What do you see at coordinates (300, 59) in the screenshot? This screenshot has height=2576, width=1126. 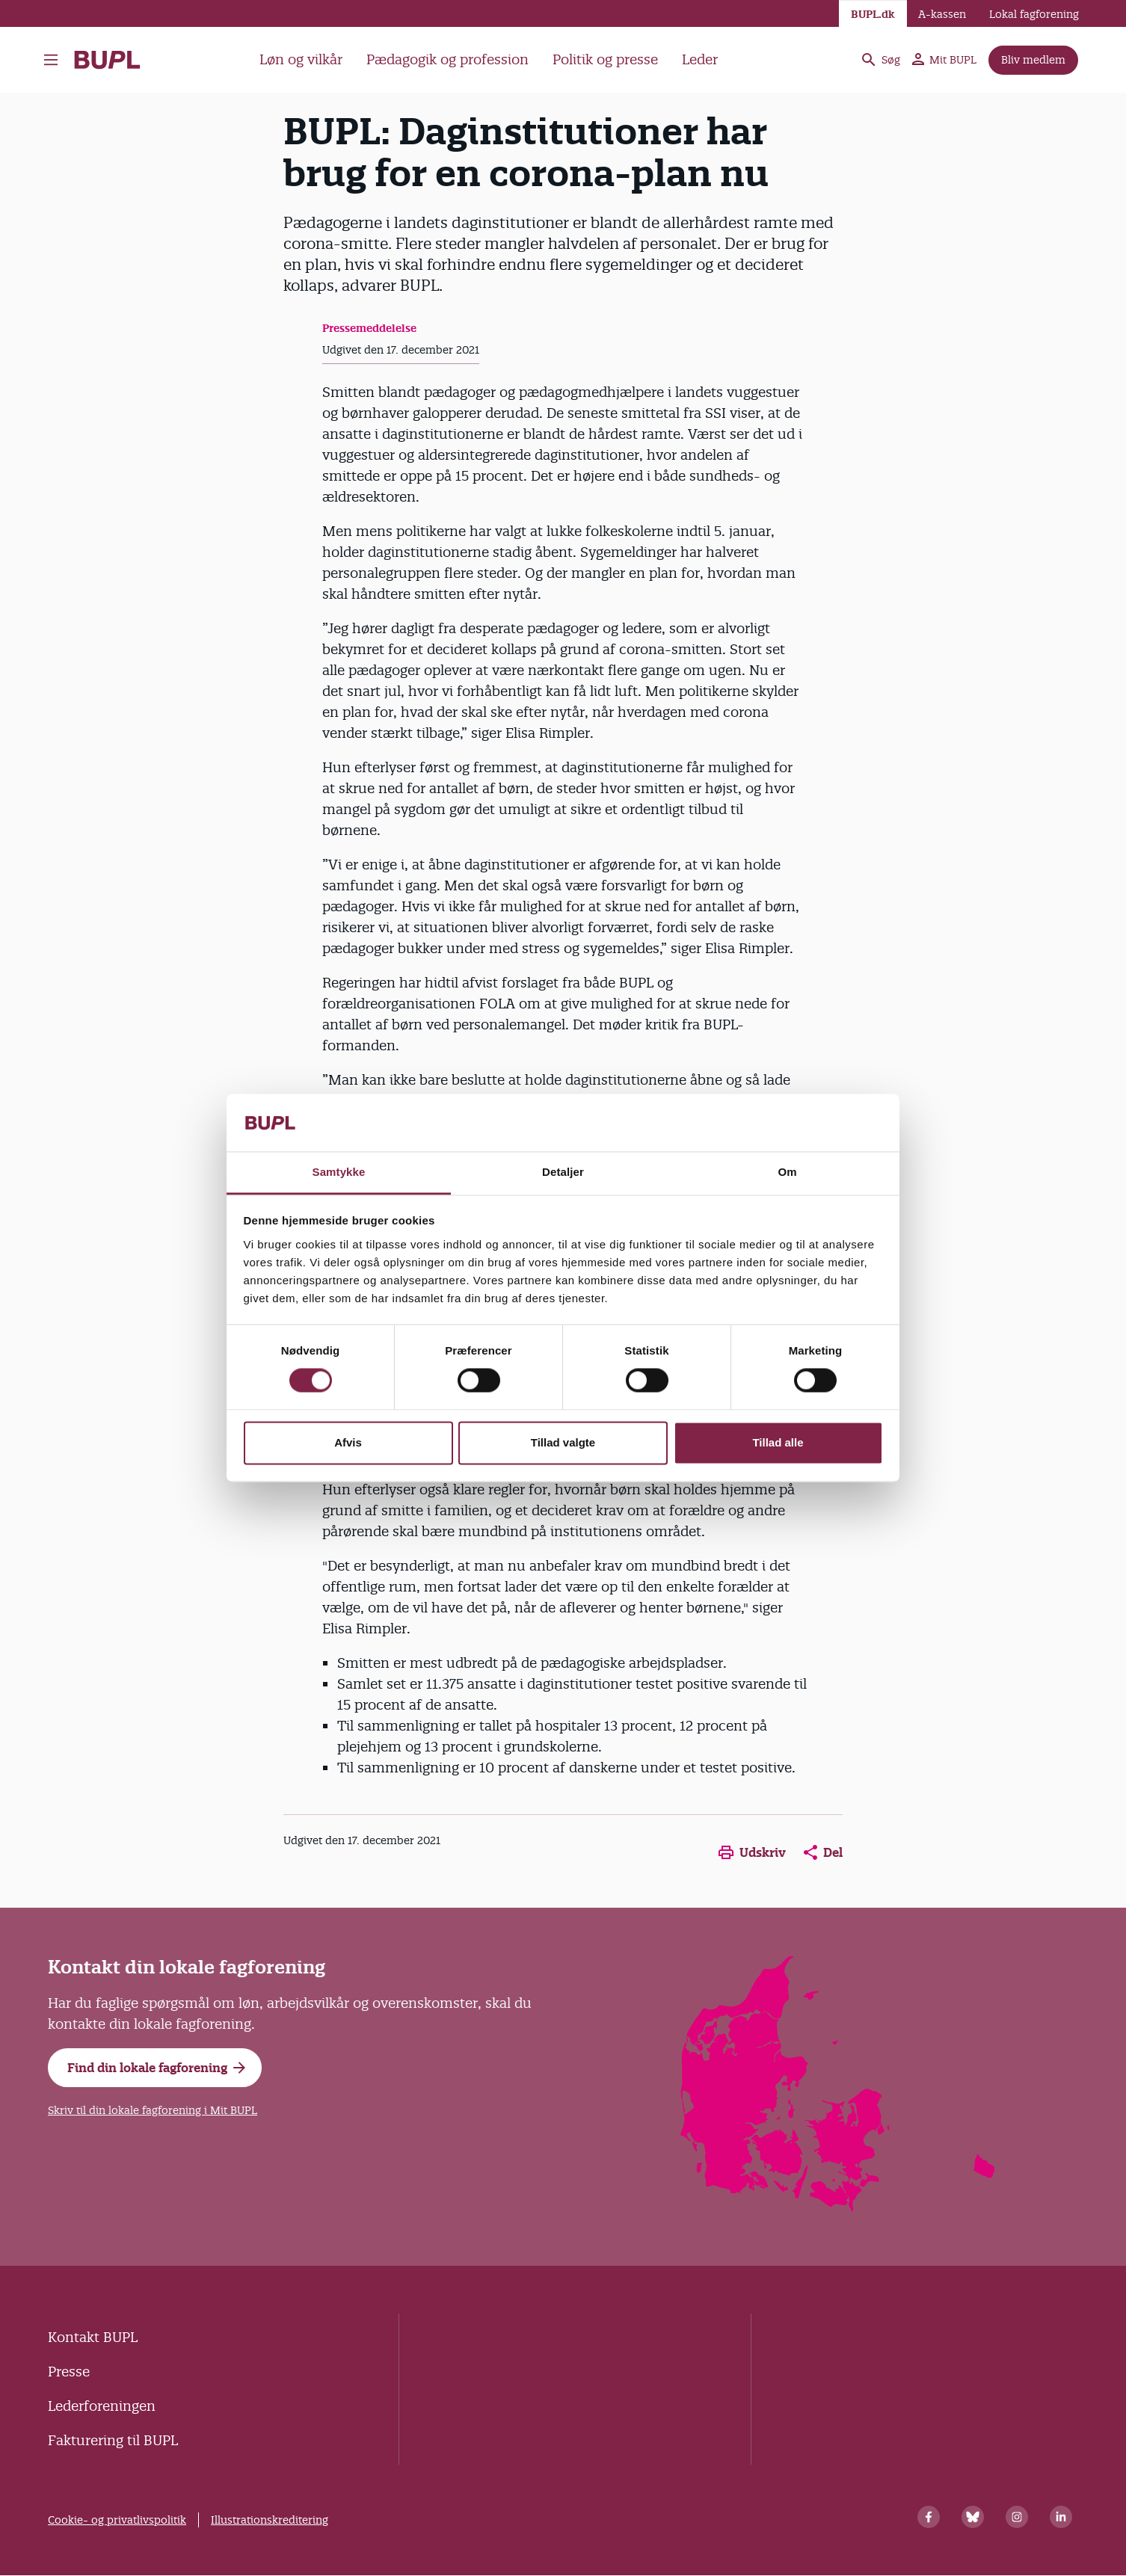 I see `Løn og vilkår` at bounding box center [300, 59].